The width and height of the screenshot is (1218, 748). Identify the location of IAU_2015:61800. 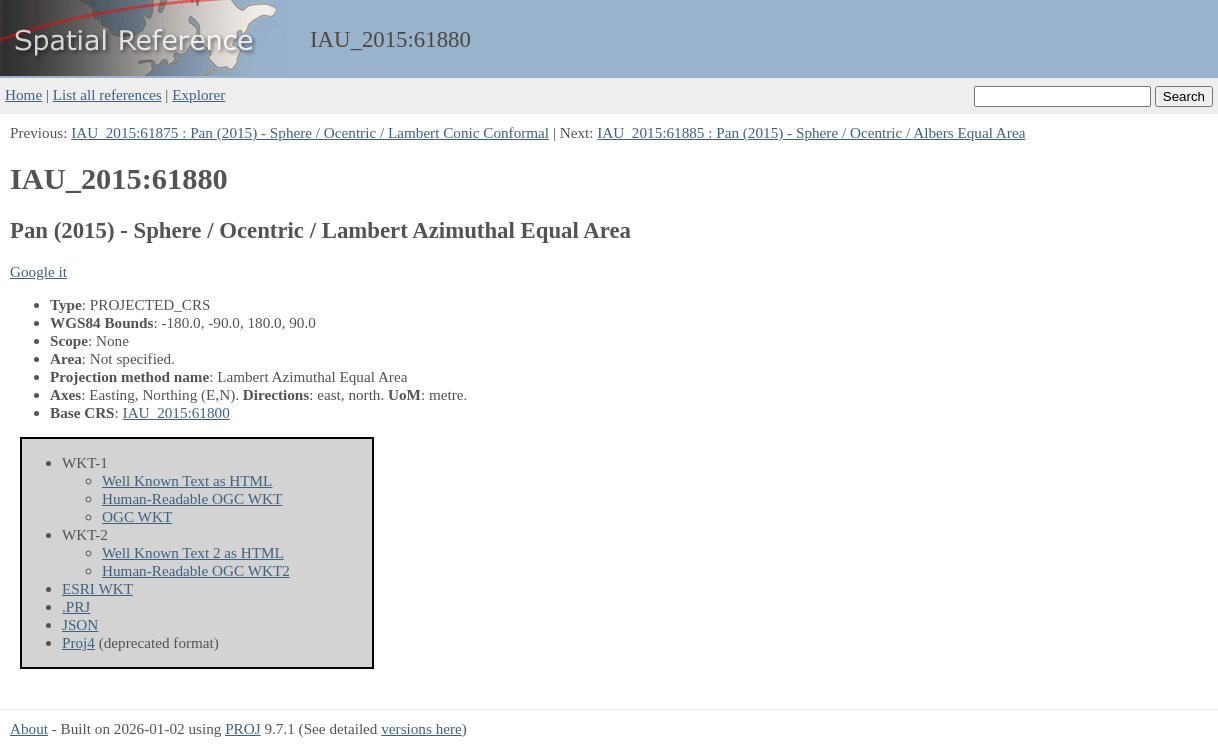
(176, 412).